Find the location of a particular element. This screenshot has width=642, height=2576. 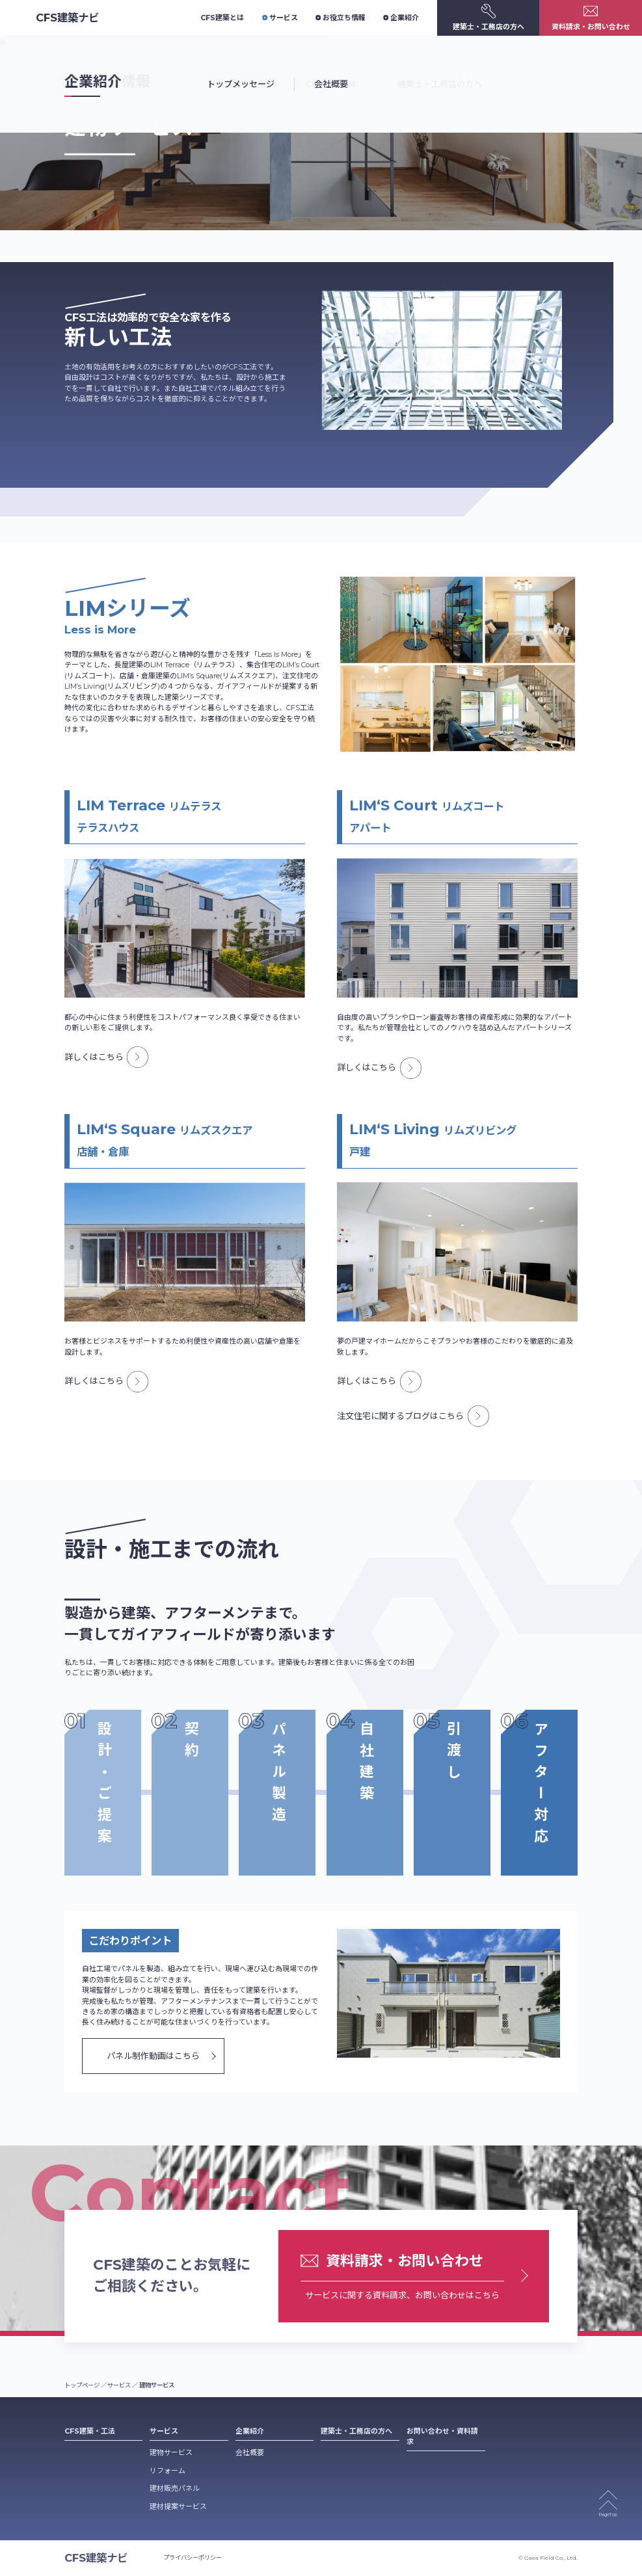

建物サービス is located at coordinates (171, 2452).